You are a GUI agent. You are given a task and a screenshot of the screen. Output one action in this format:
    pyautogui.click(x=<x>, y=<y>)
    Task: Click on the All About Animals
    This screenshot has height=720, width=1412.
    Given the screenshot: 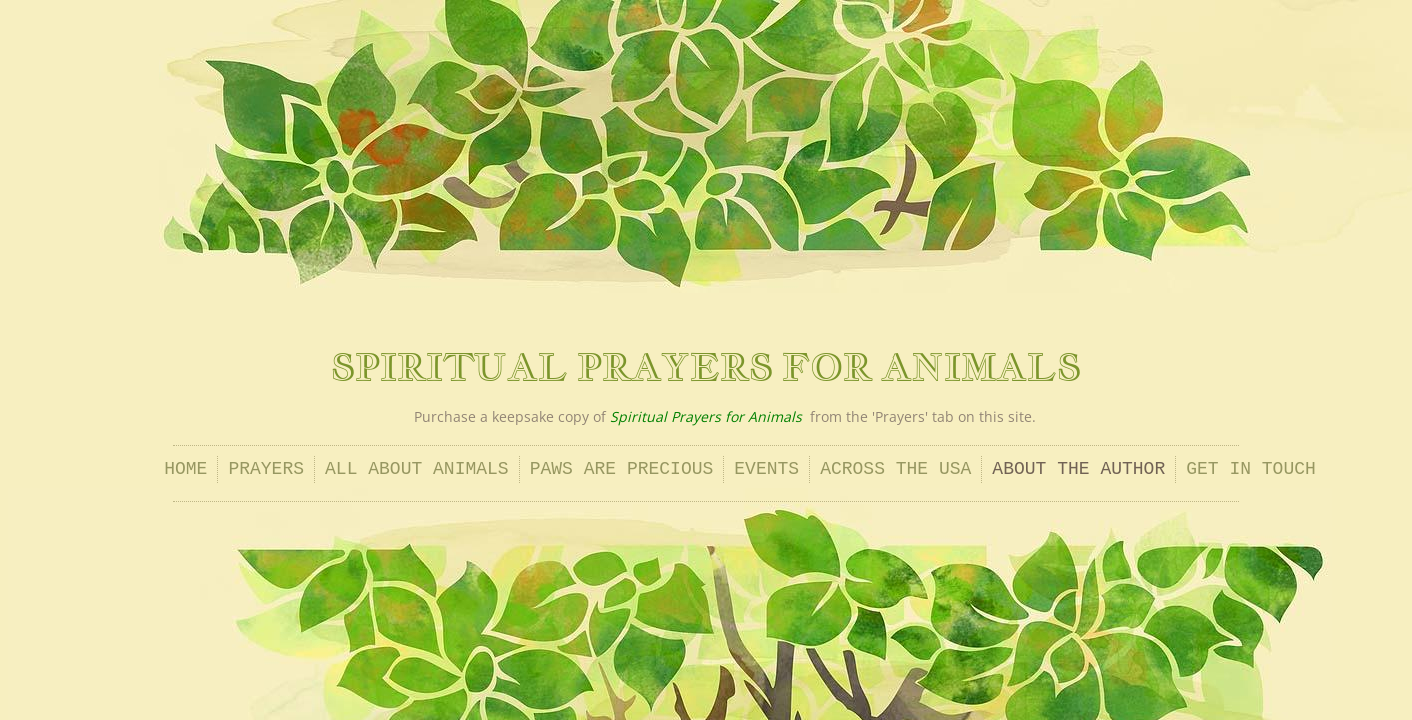 What is the action you would take?
    pyautogui.click(x=417, y=469)
    